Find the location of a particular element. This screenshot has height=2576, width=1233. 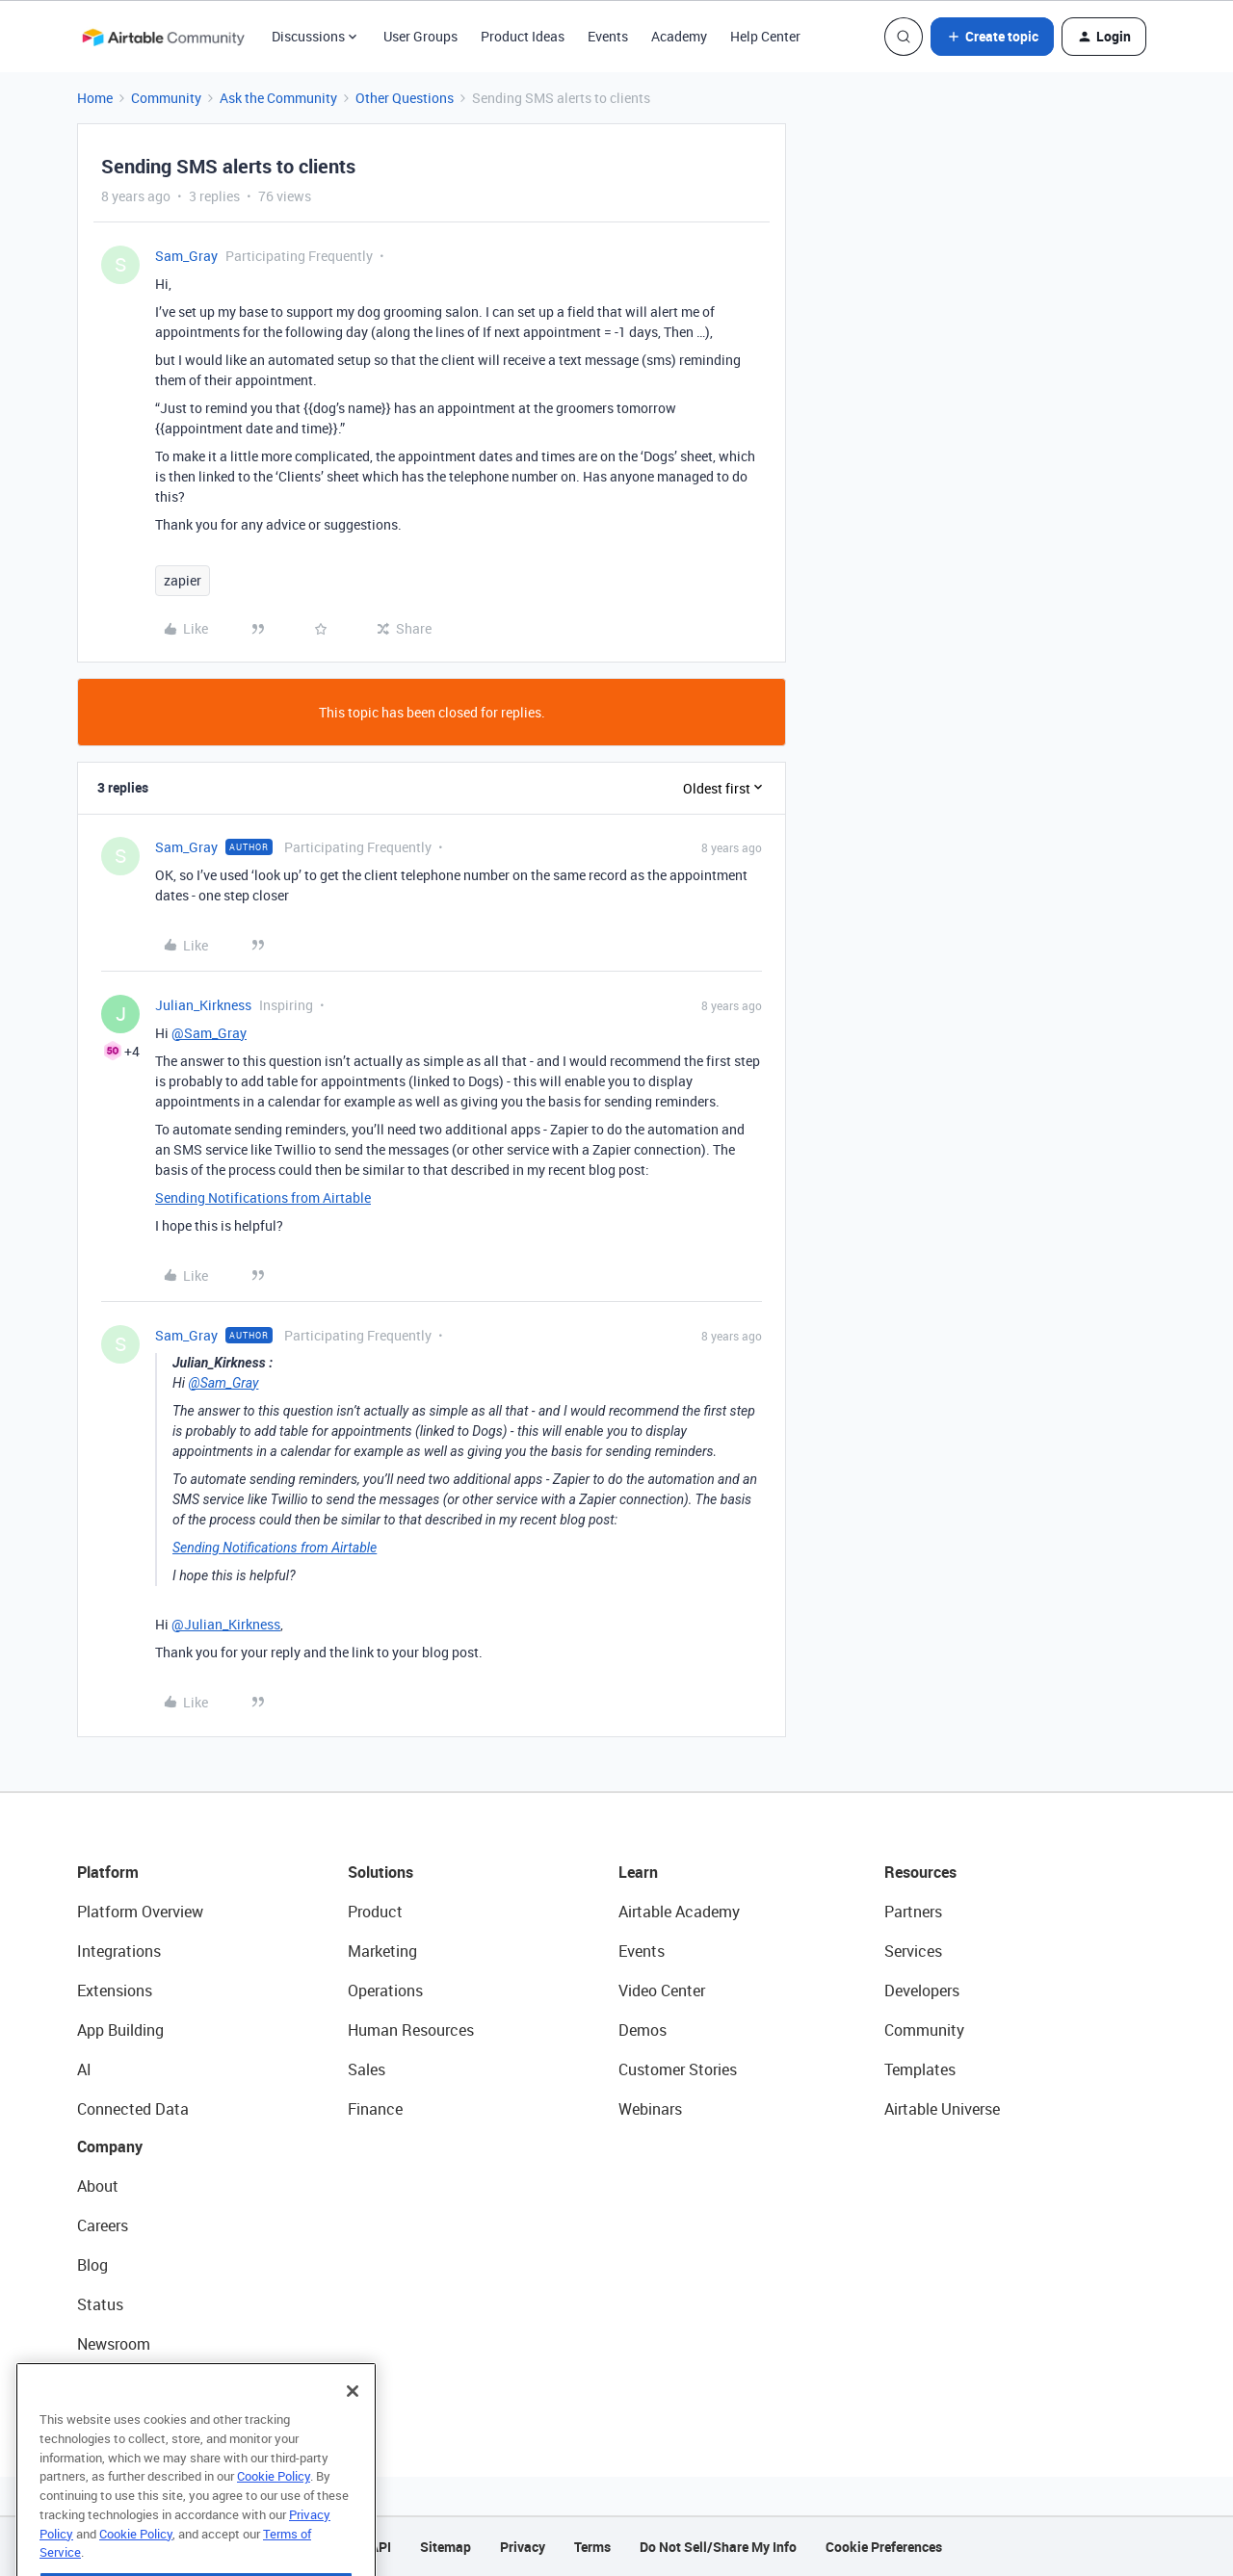

Airtable Universe is located at coordinates (942, 2109).